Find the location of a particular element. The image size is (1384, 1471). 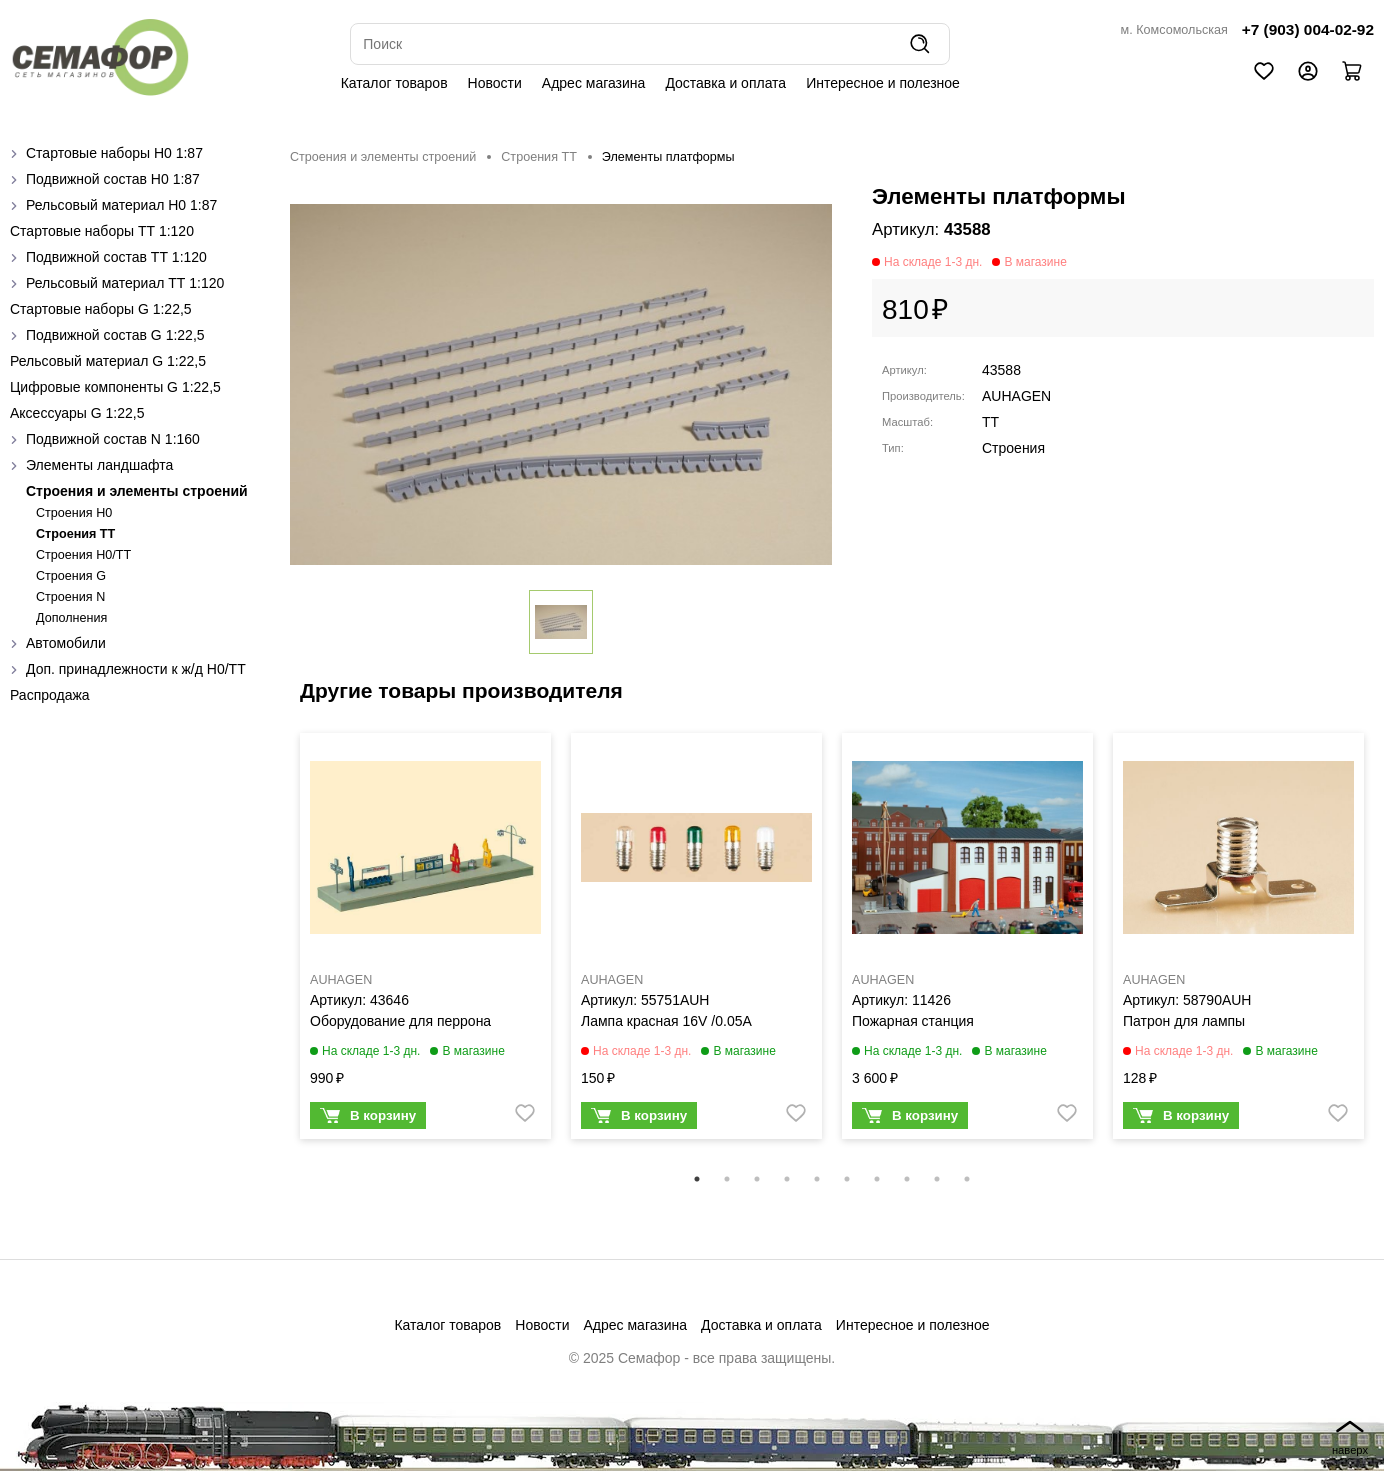

Строения N is located at coordinates (70, 597).